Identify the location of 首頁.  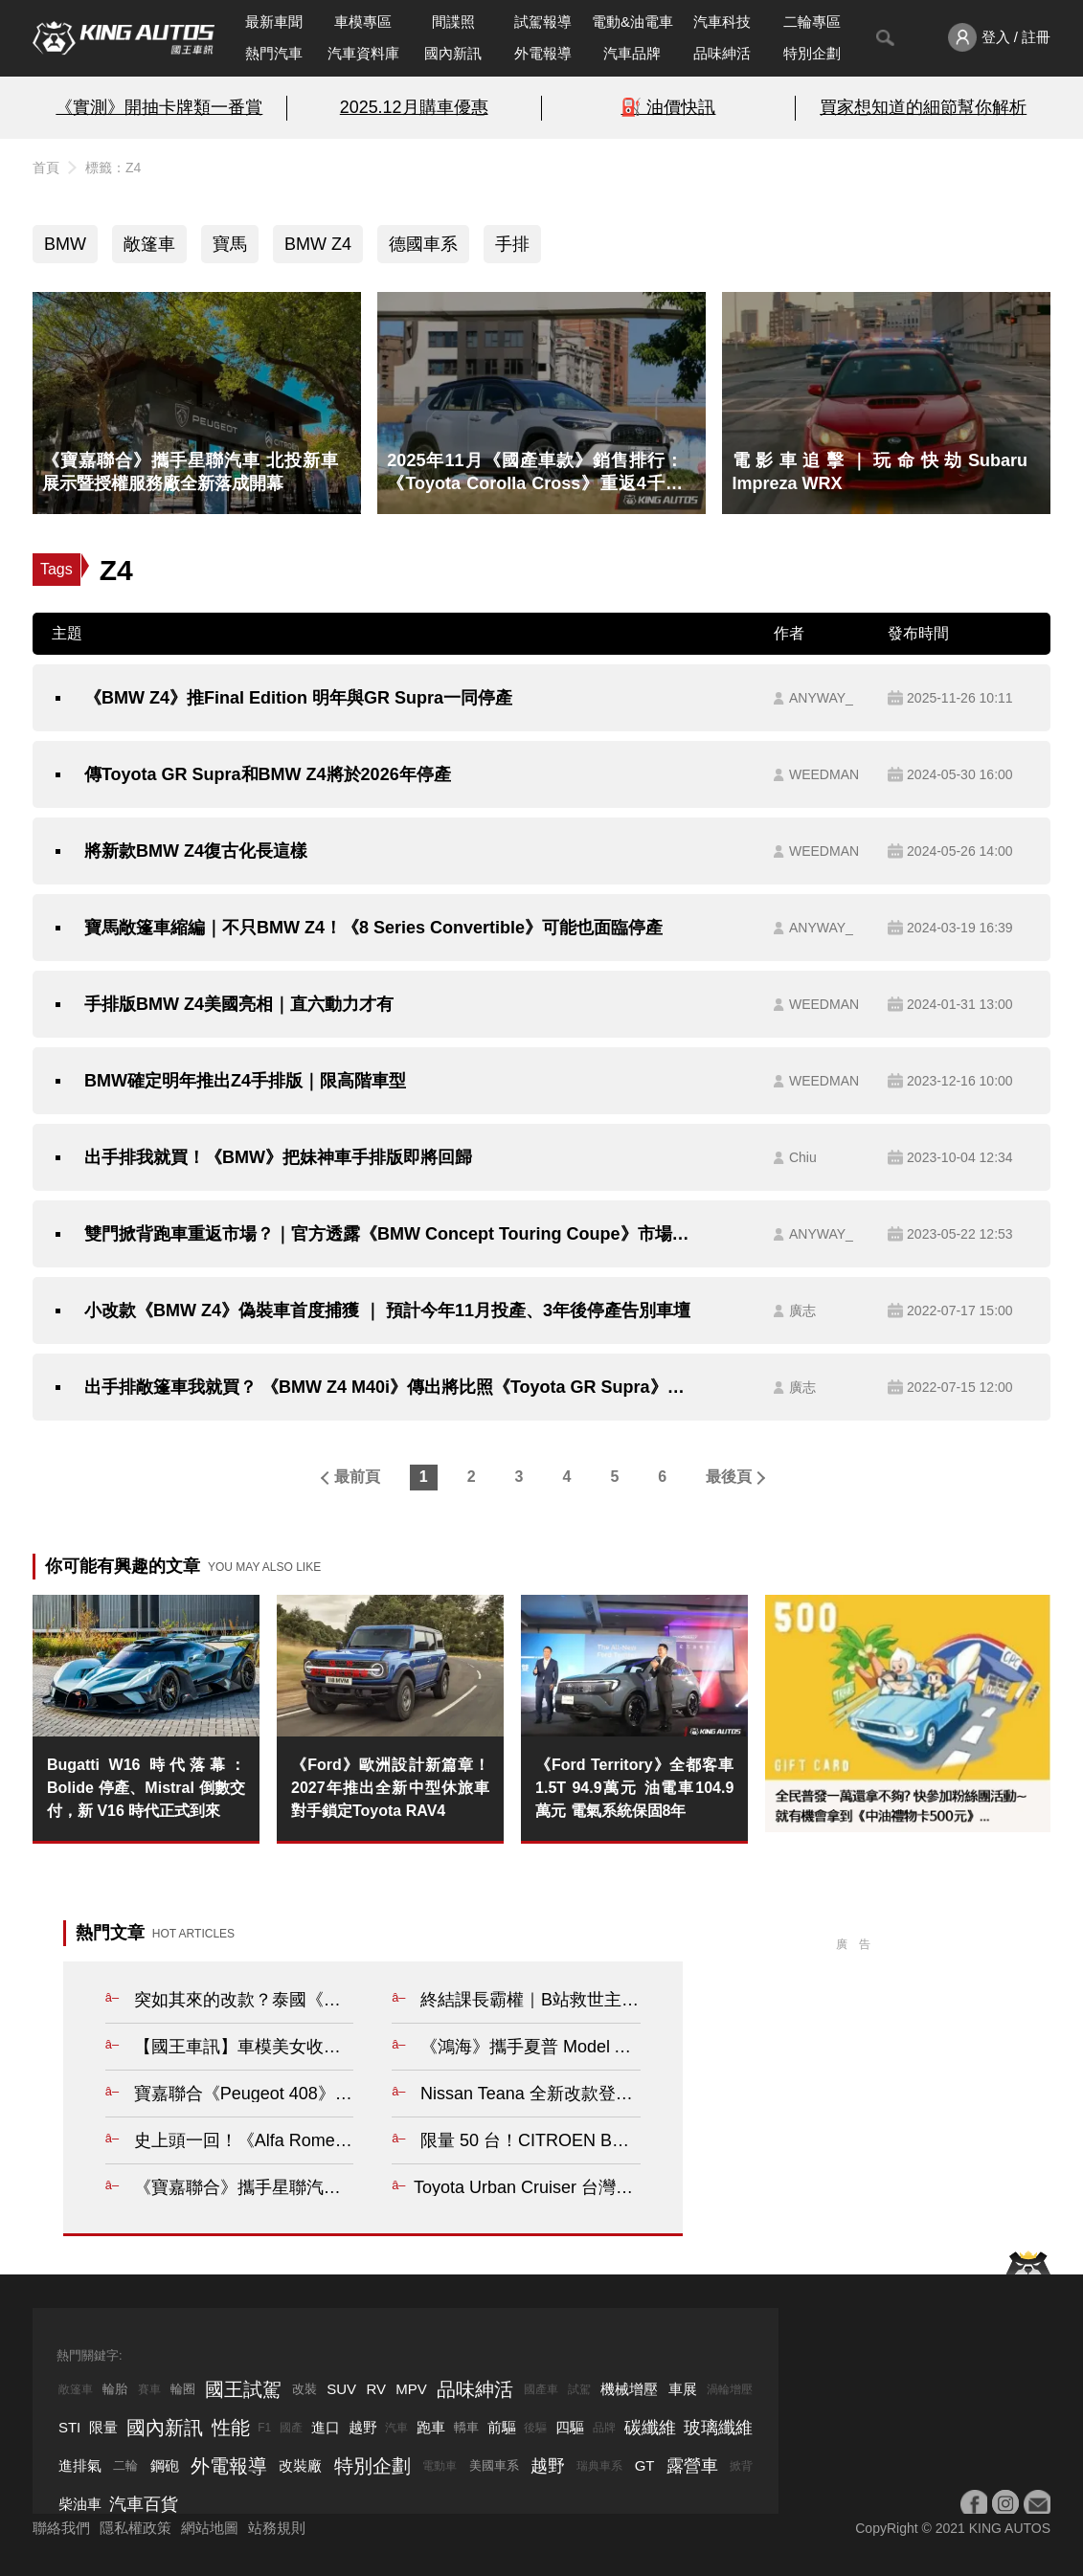
(46, 167).